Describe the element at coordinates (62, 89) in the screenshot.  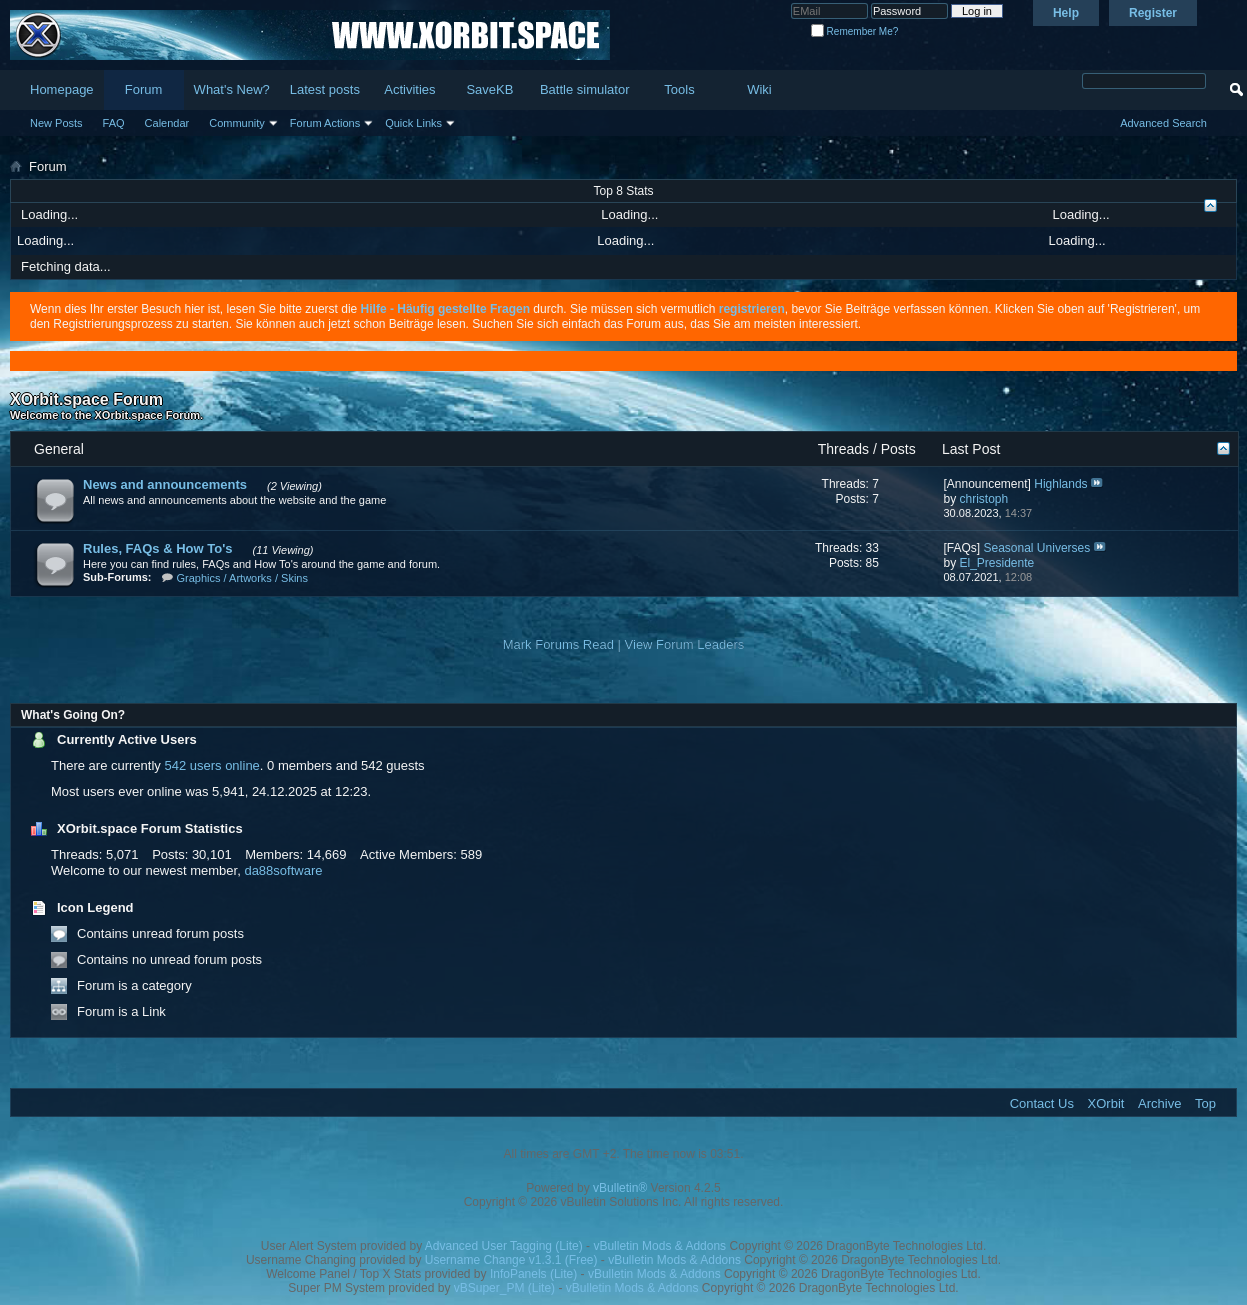
I see `Homepage` at that location.